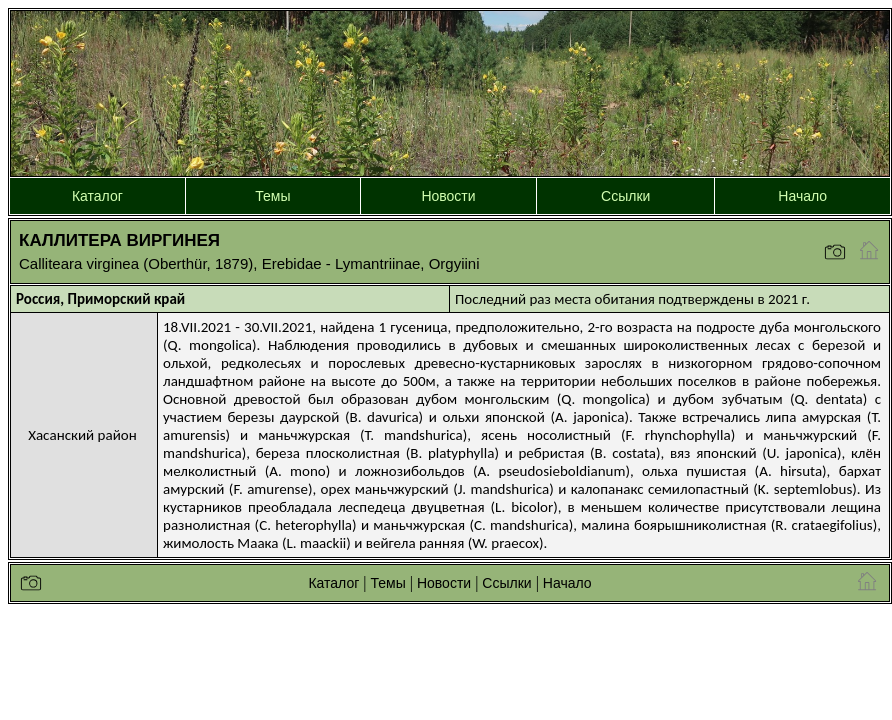 The image size is (892, 720). What do you see at coordinates (448, 196) in the screenshot?
I see `Новости` at bounding box center [448, 196].